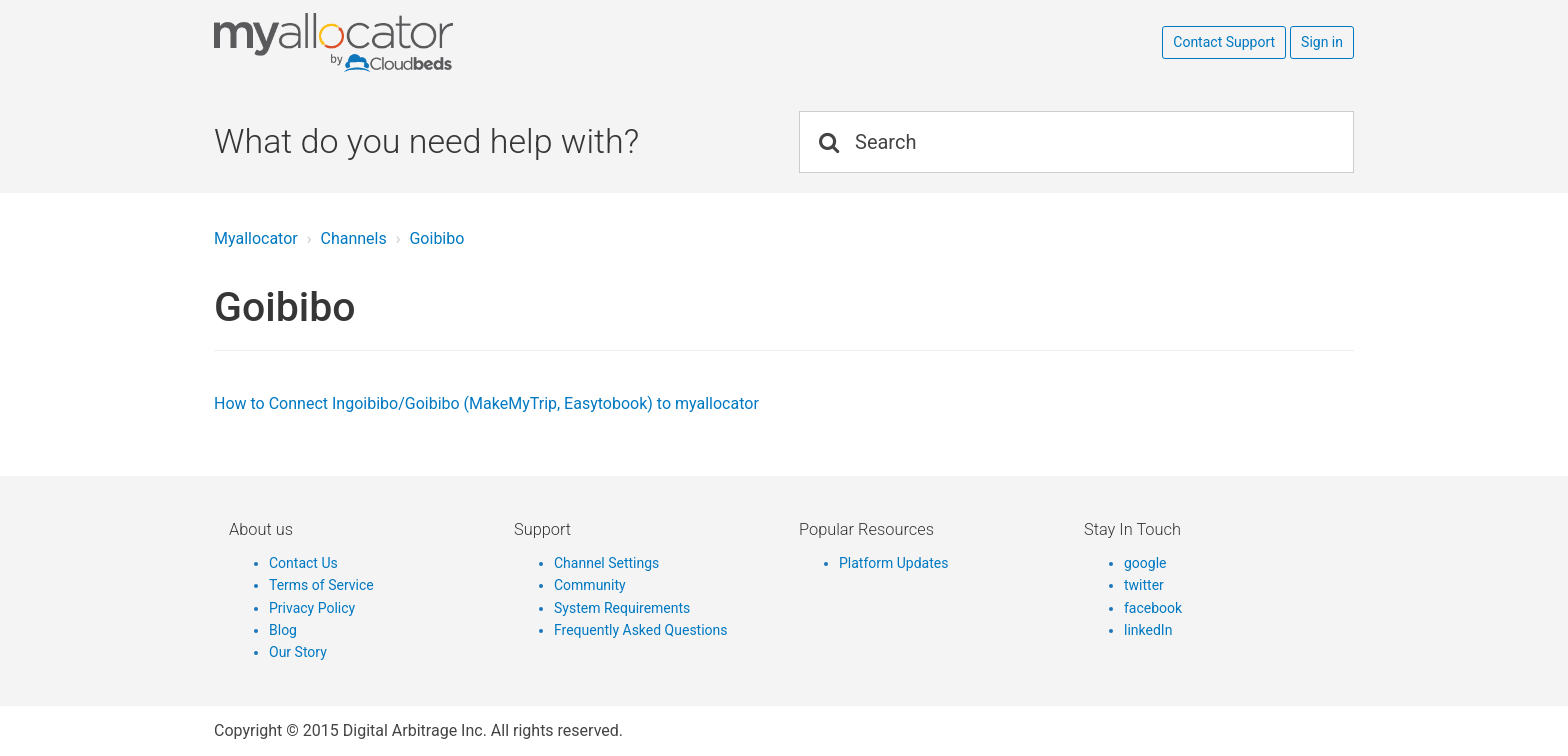  I want to click on Blog, so click(283, 630).